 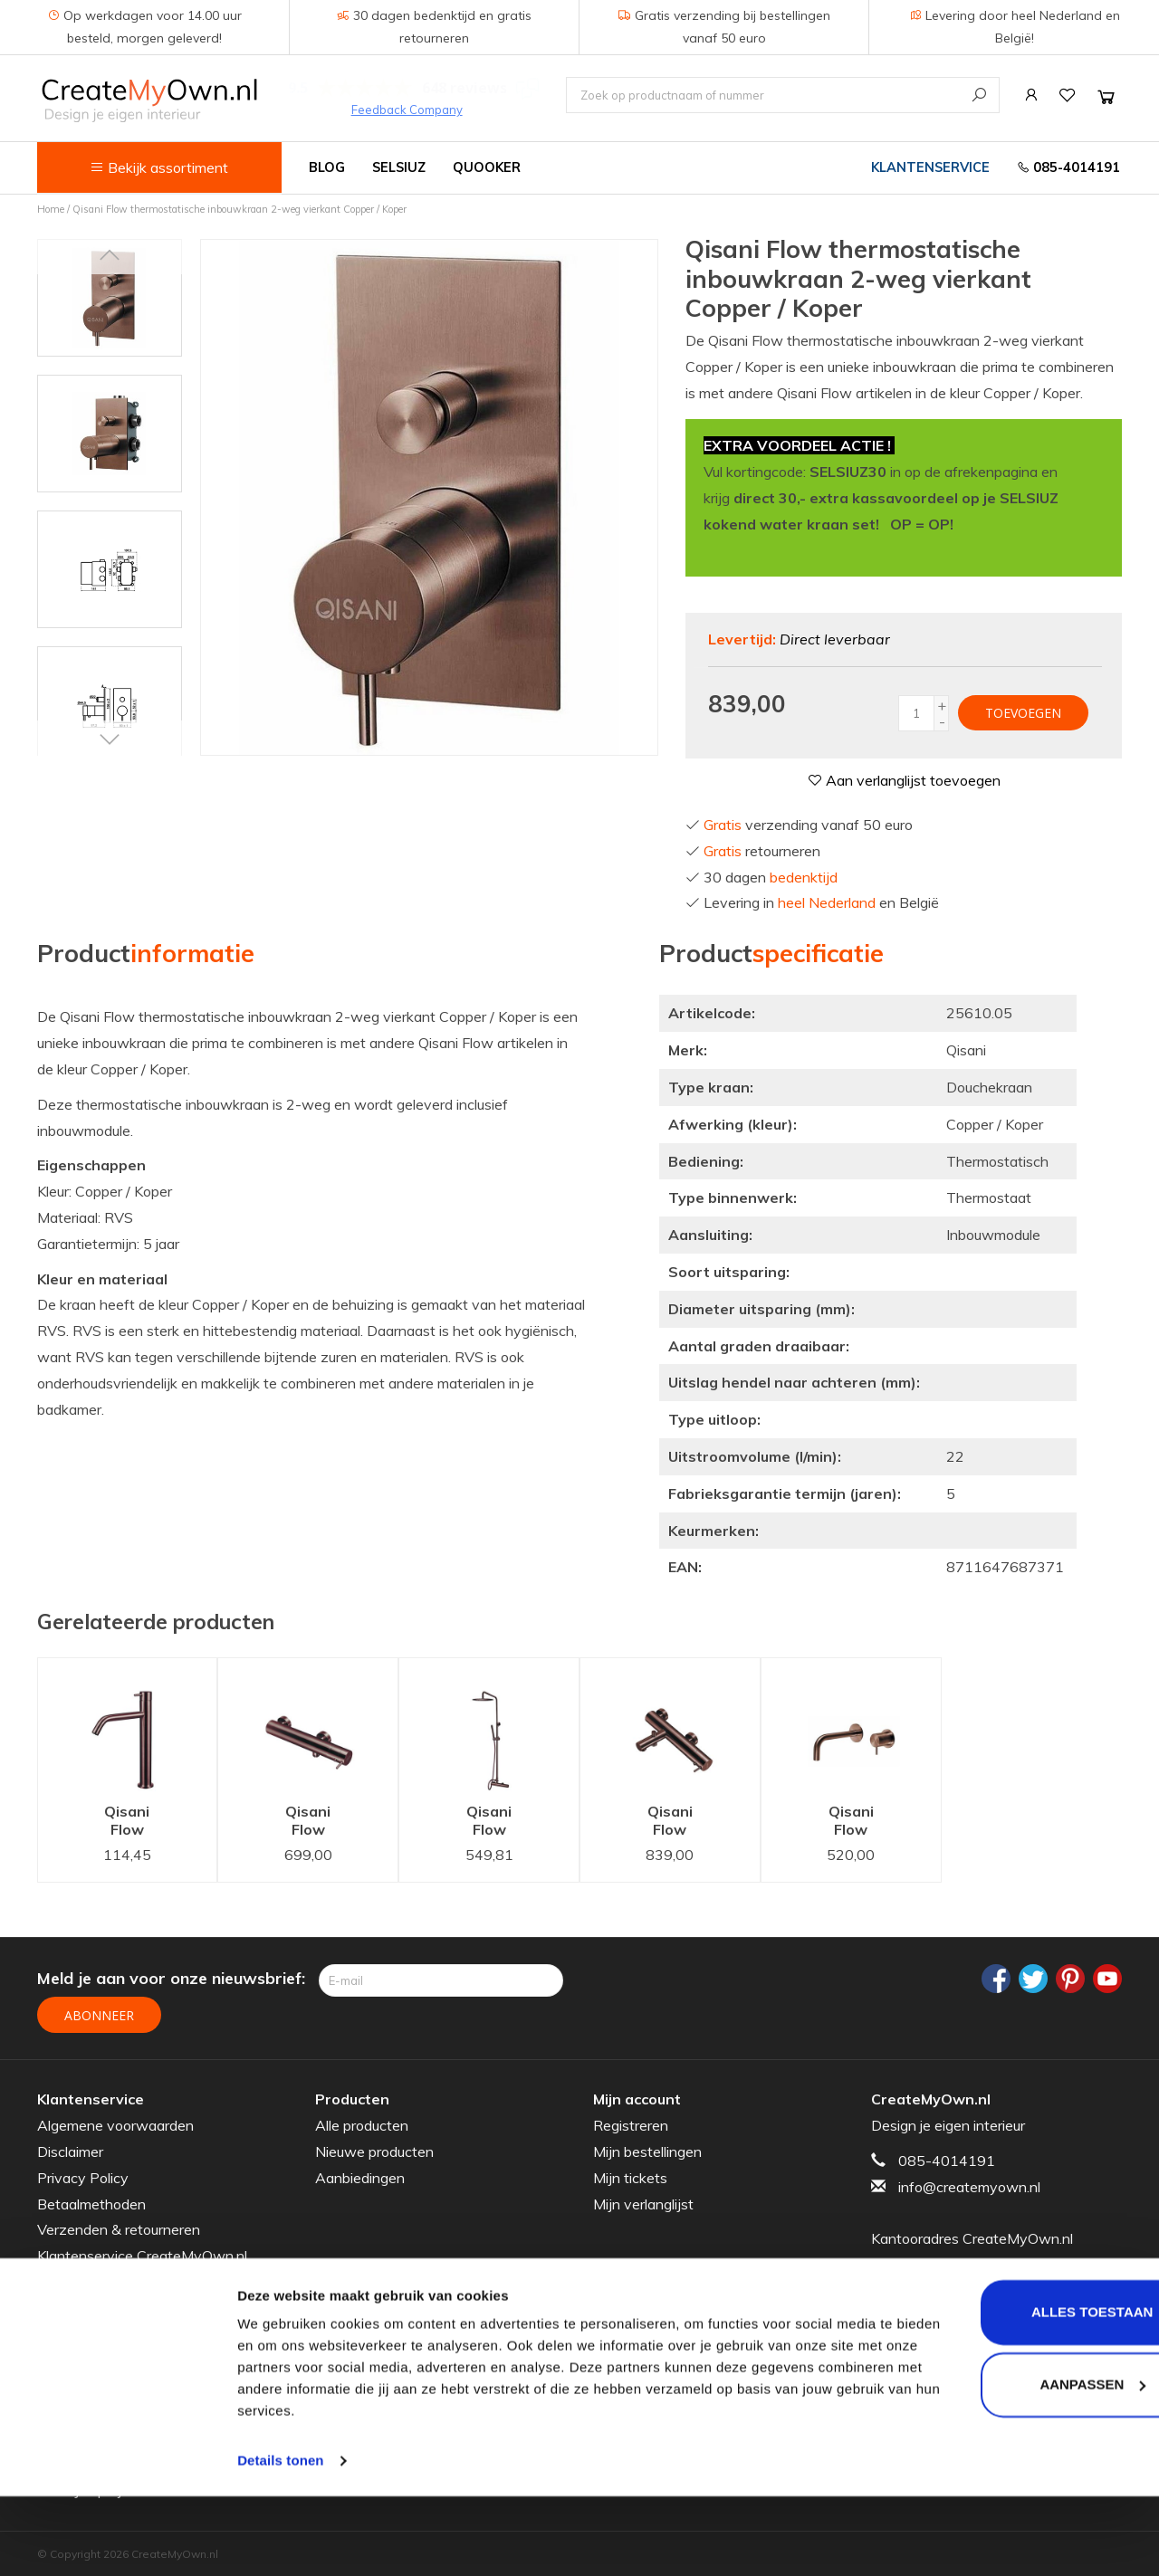 I want to click on Home, so click(x=50, y=209).